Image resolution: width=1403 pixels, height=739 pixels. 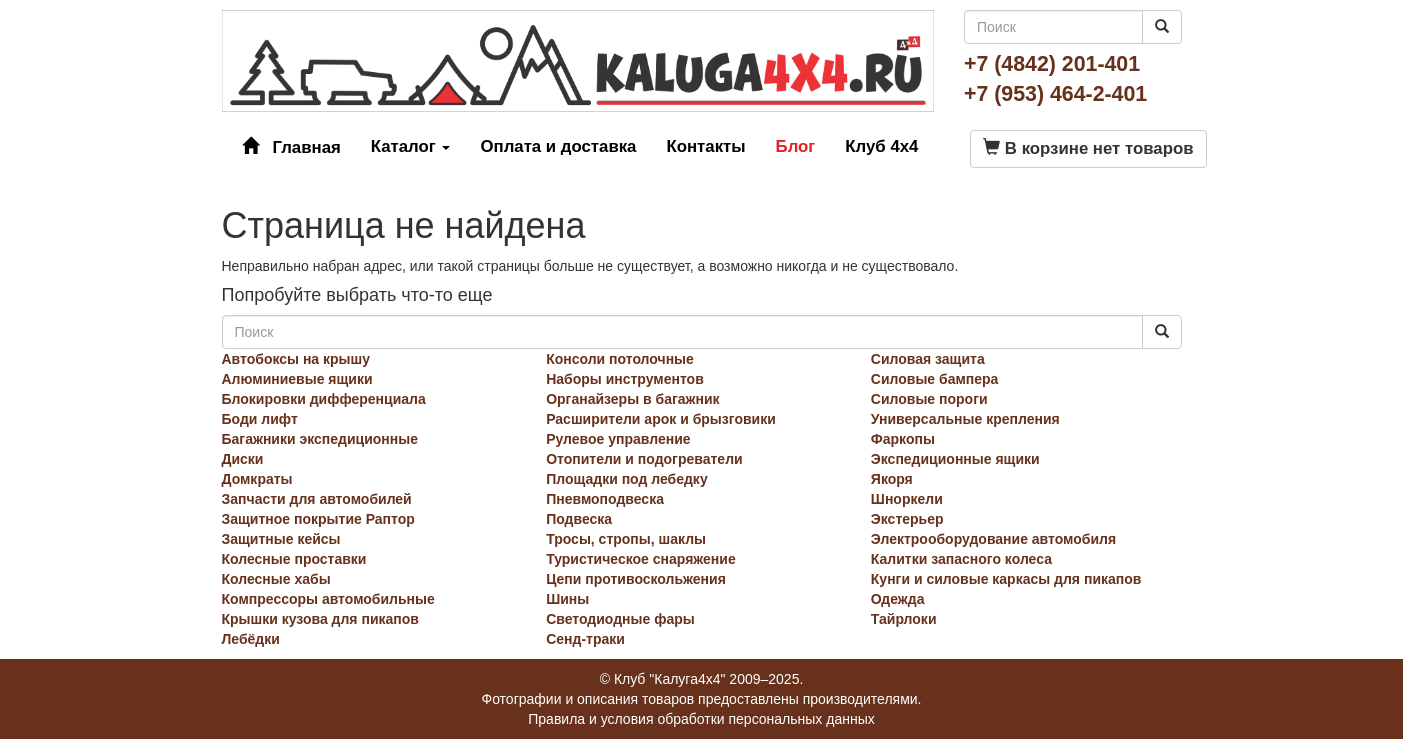 I want to click on Компрессоры автомобильные, so click(x=328, y=599).